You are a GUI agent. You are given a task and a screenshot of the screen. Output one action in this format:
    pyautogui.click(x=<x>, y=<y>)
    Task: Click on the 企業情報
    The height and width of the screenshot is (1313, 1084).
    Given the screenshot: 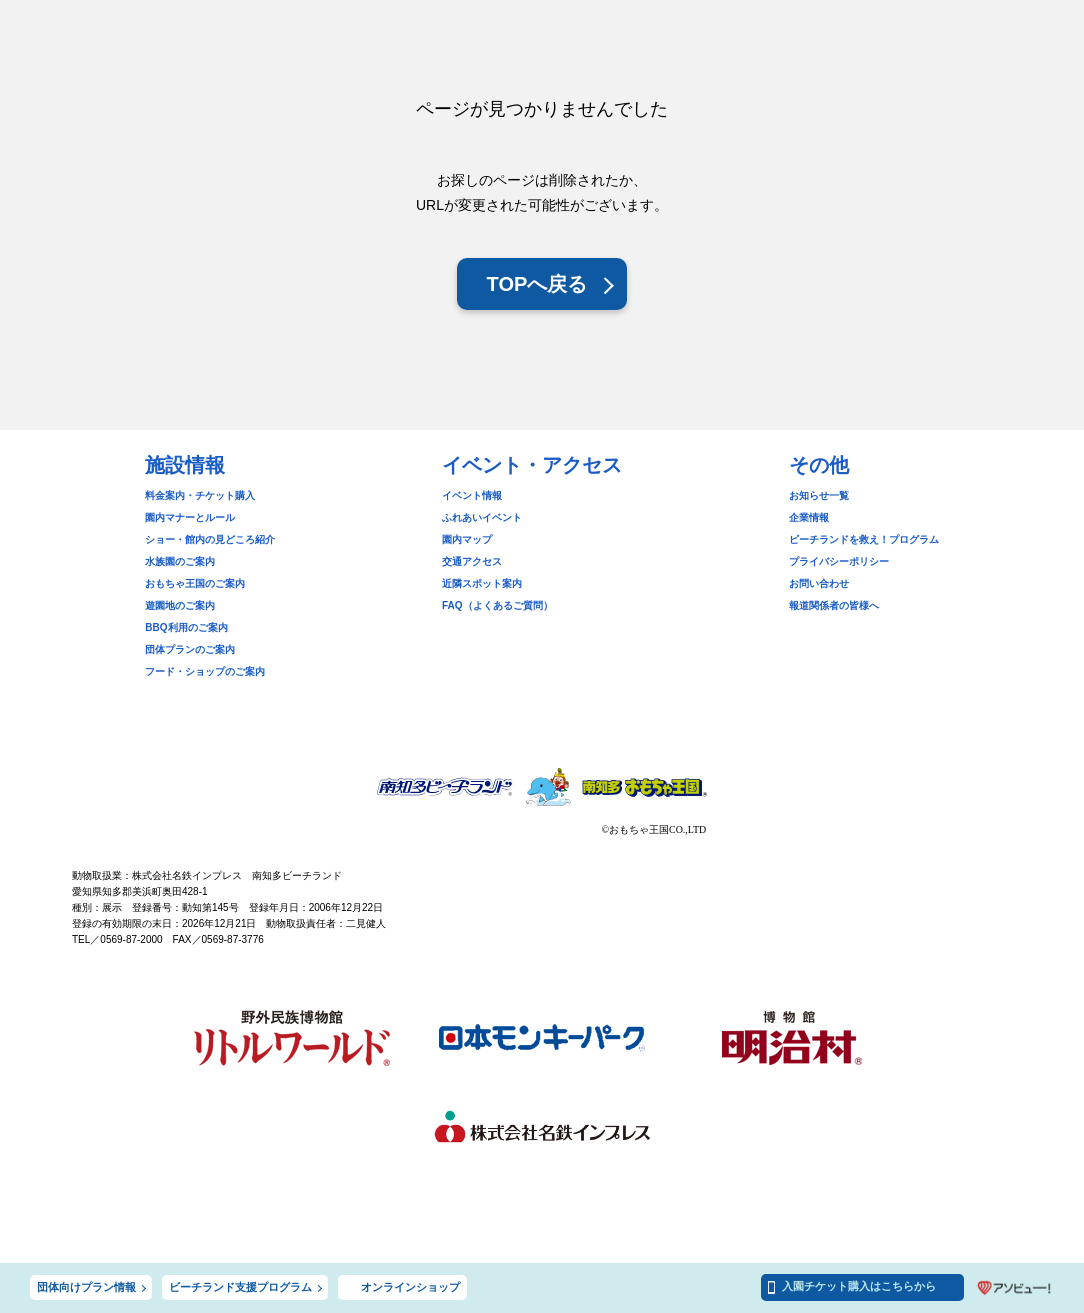 What is the action you would take?
    pyautogui.click(x=809, y=517)
    